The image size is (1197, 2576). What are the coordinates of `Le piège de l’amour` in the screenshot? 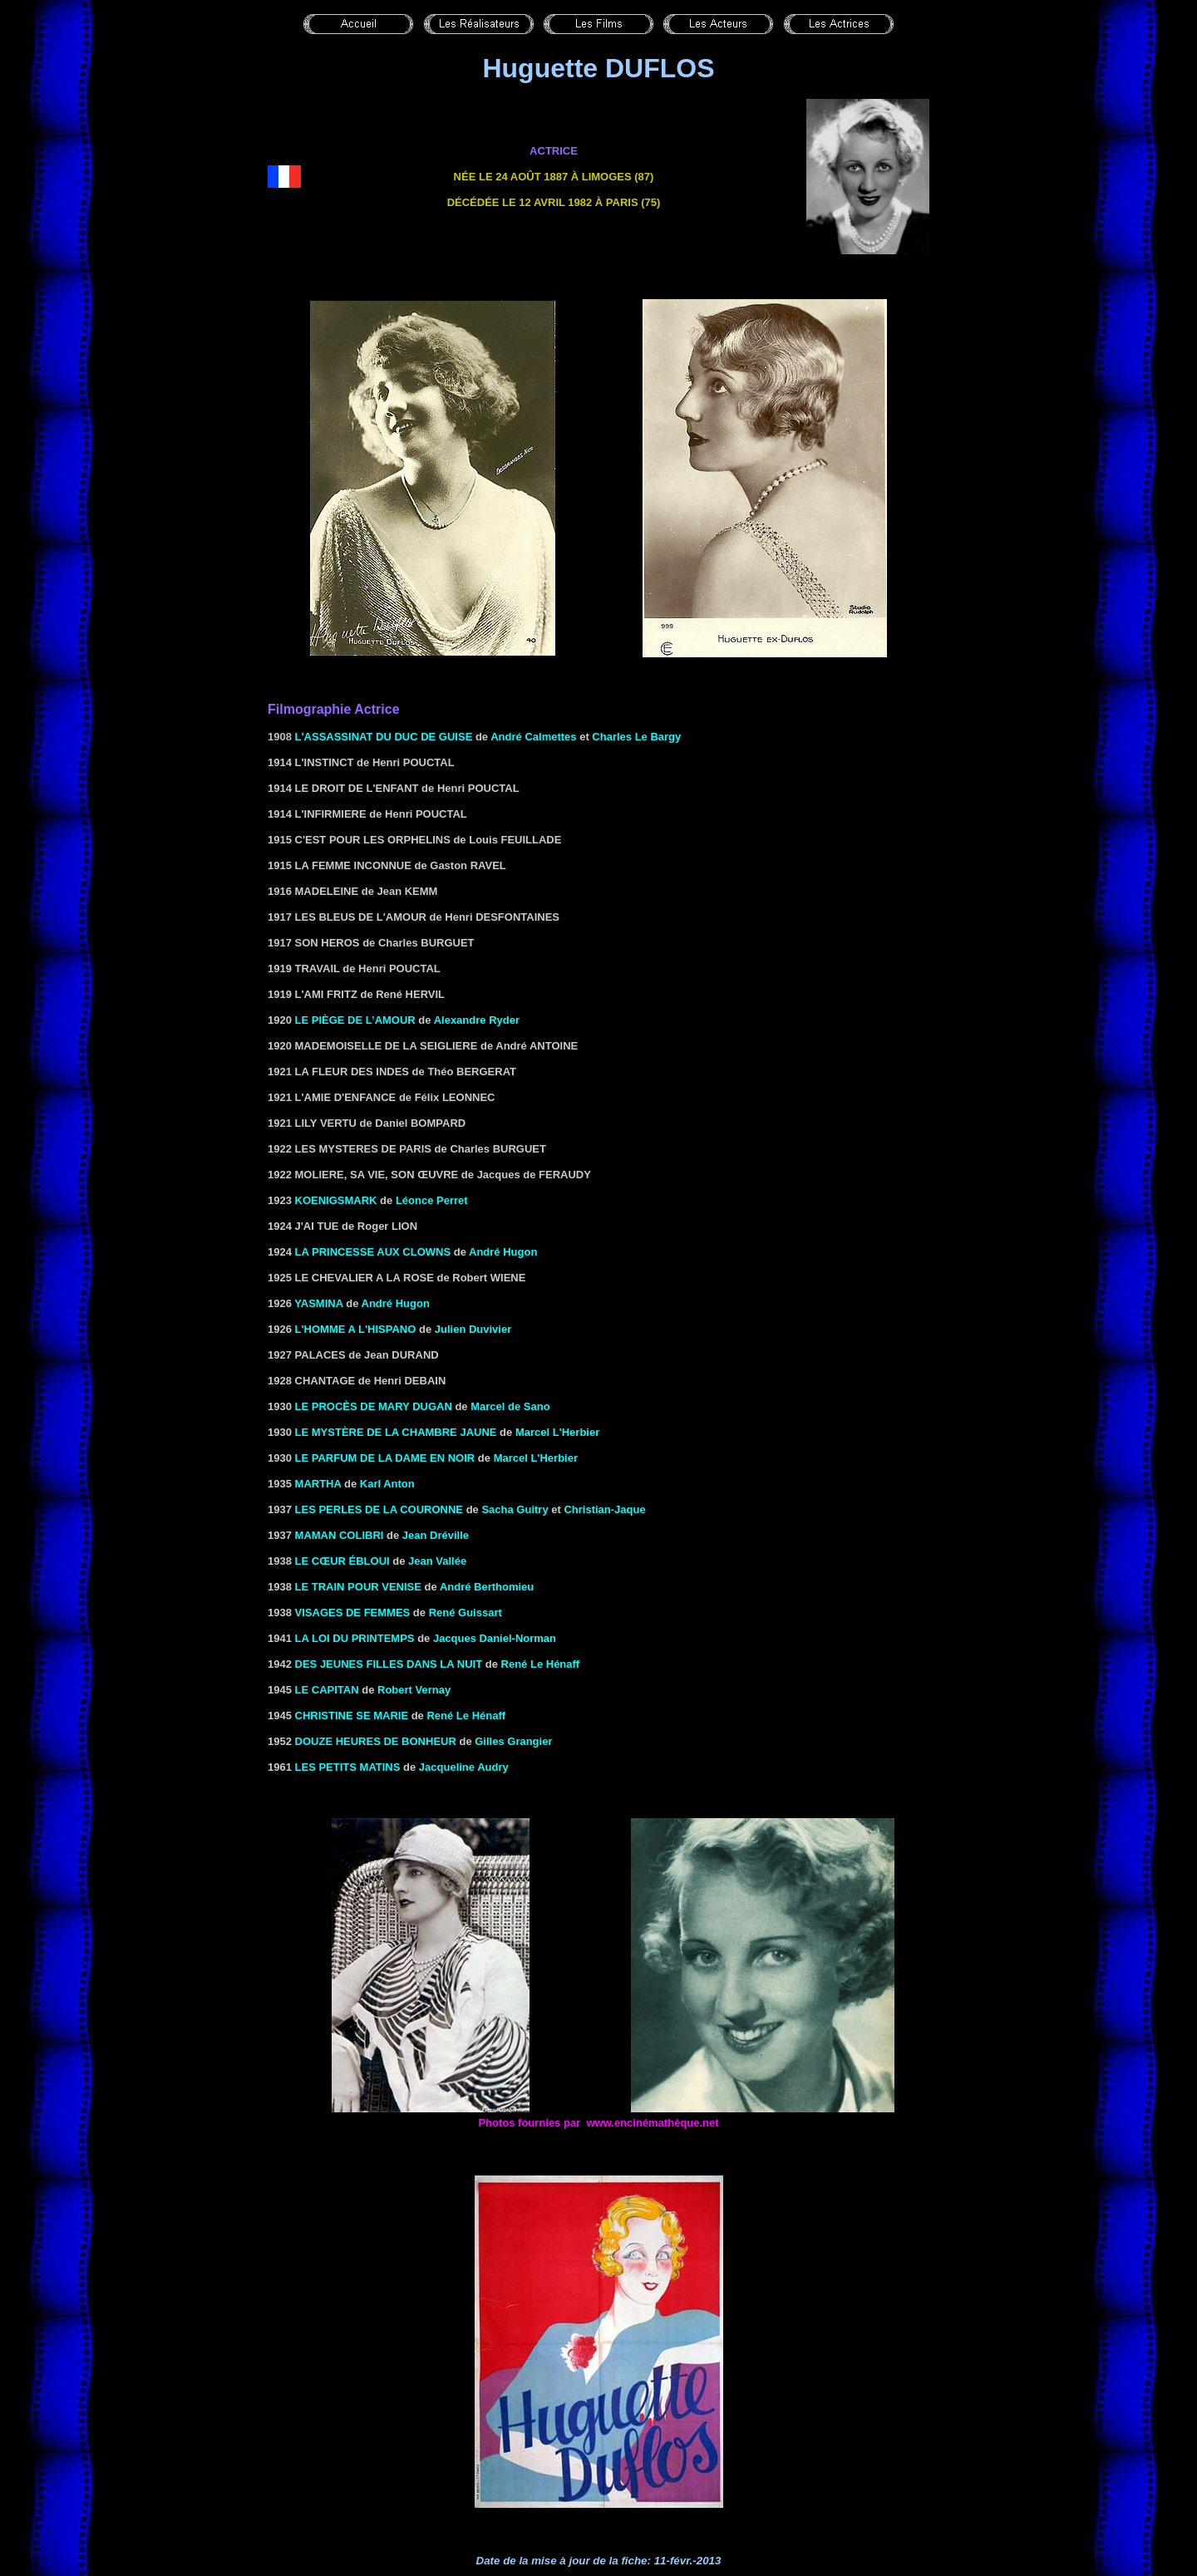 It's located at (355, 1020).